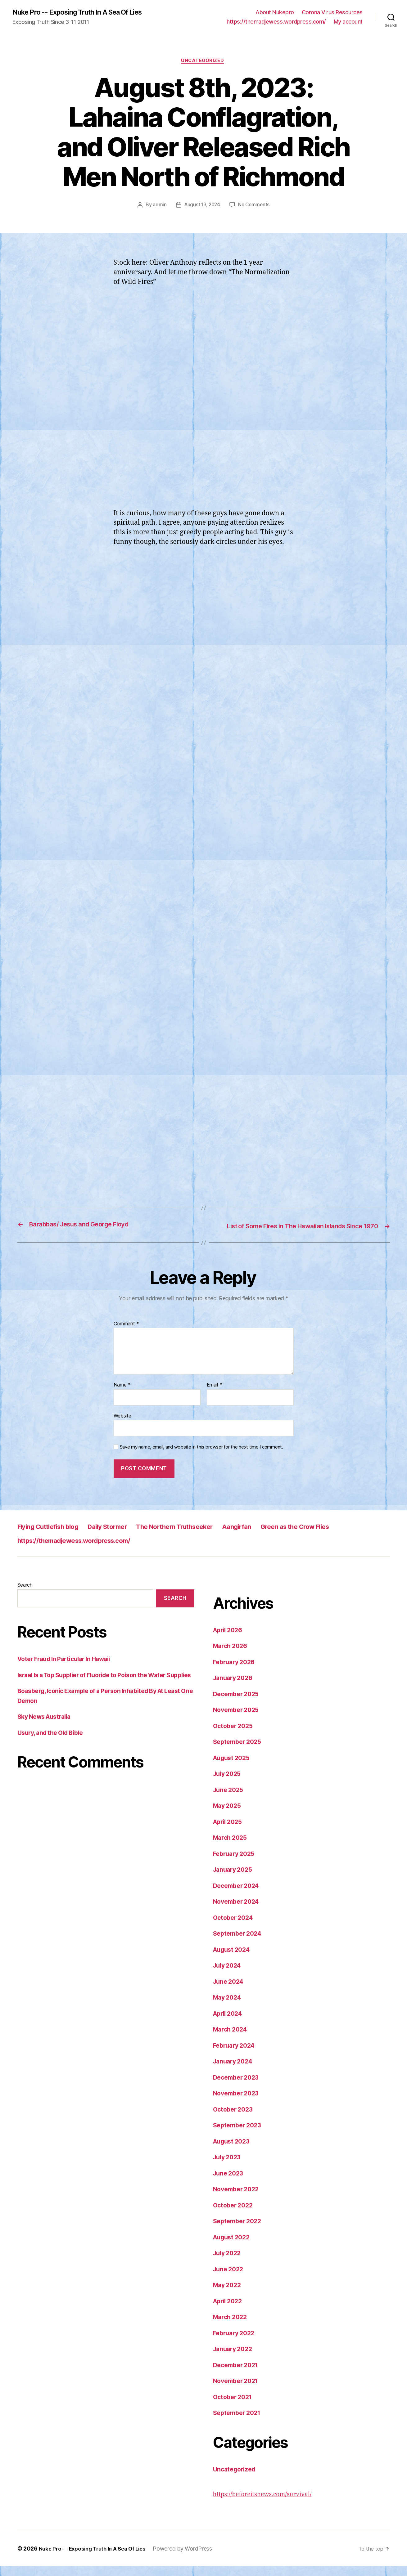 The height and width of the screenshot is (2576, 407). What do you see at coordinates (228, 2167) in the screenshot?
I see `July 2023` at bounding box center [228, 2167].